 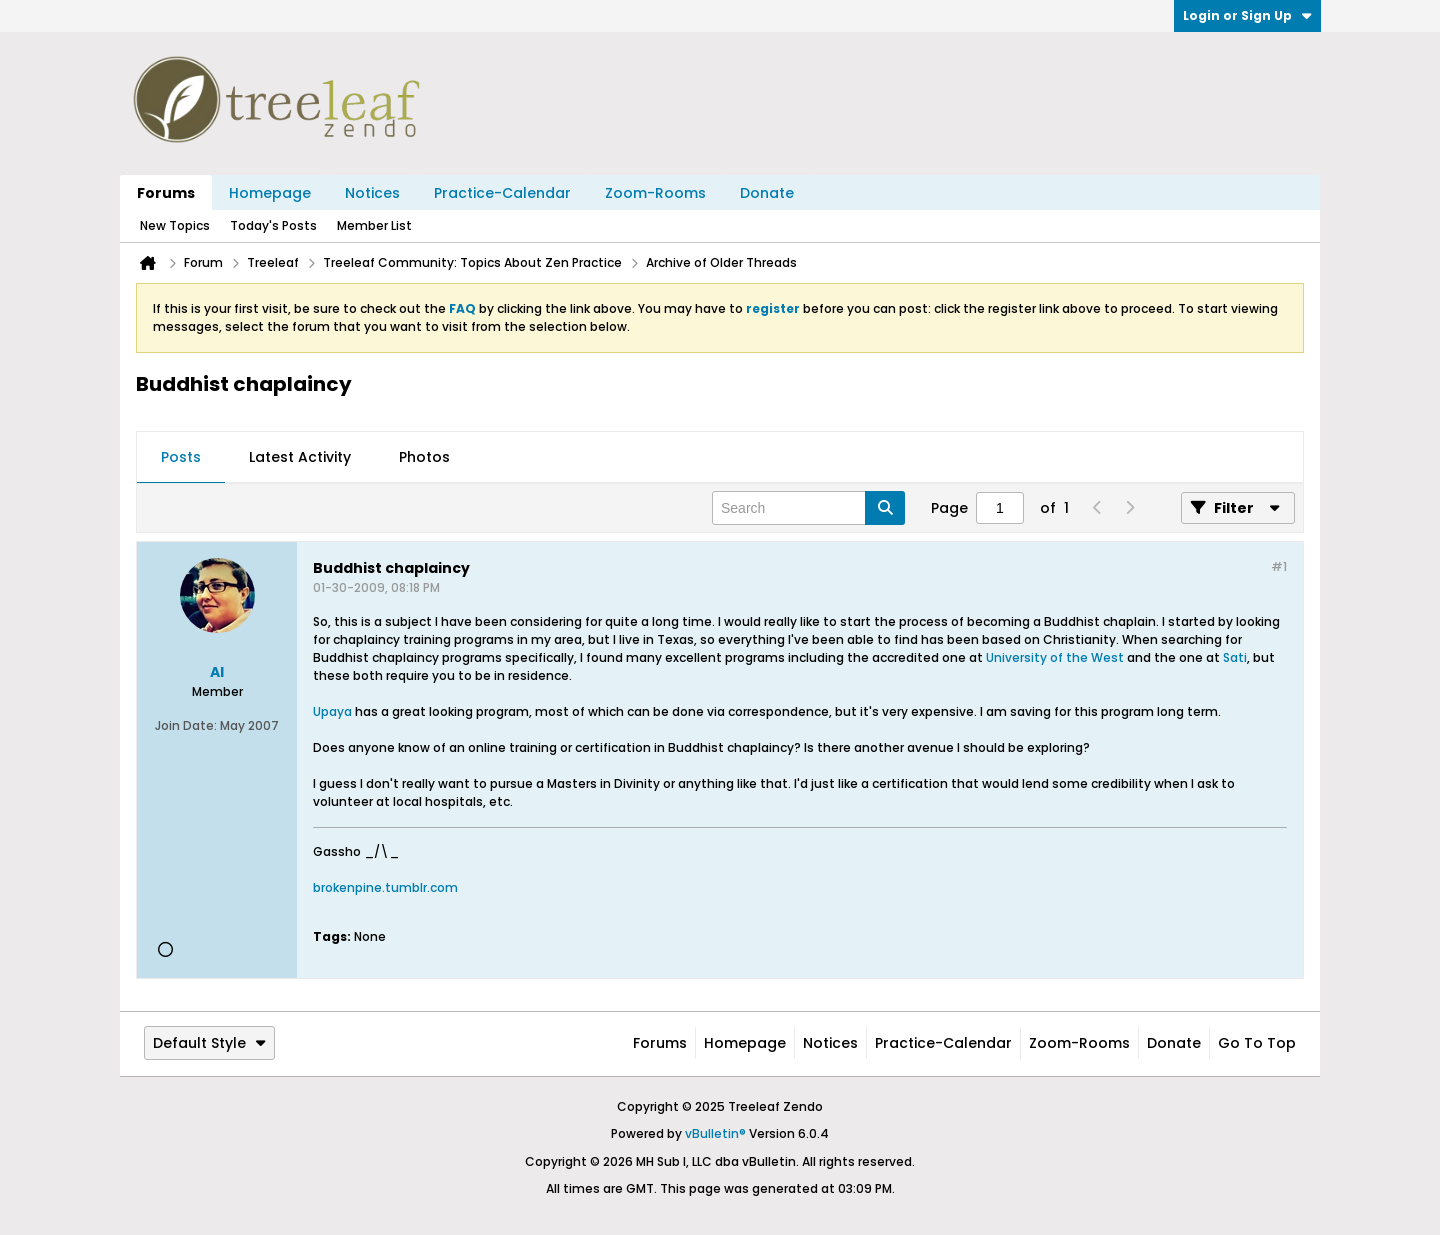 I want to click on Go to top, so click(x=1257, y=1043).